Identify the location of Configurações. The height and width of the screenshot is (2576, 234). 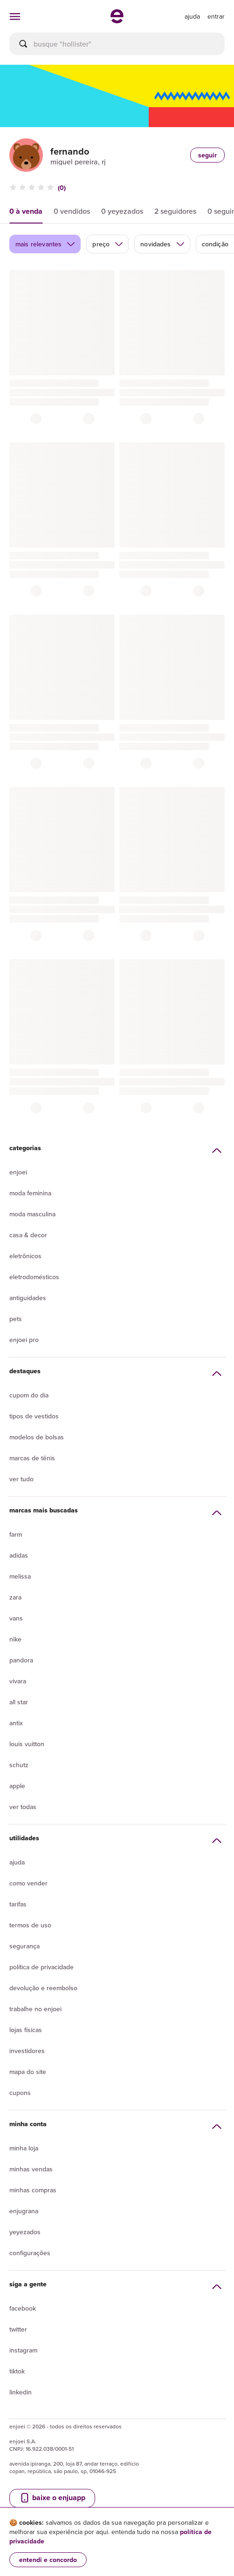
(29, 2252).